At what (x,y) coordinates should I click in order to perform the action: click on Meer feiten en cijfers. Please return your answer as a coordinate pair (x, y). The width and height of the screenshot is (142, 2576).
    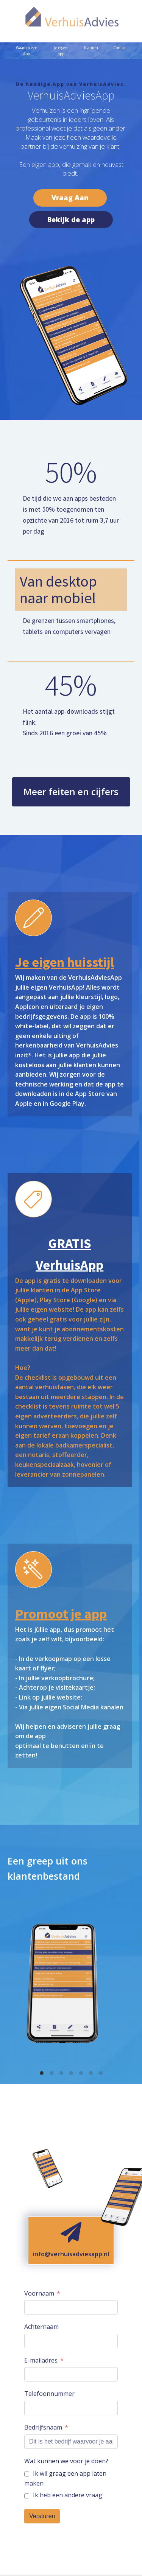
    Looking at the image, I should click on (71, 791).